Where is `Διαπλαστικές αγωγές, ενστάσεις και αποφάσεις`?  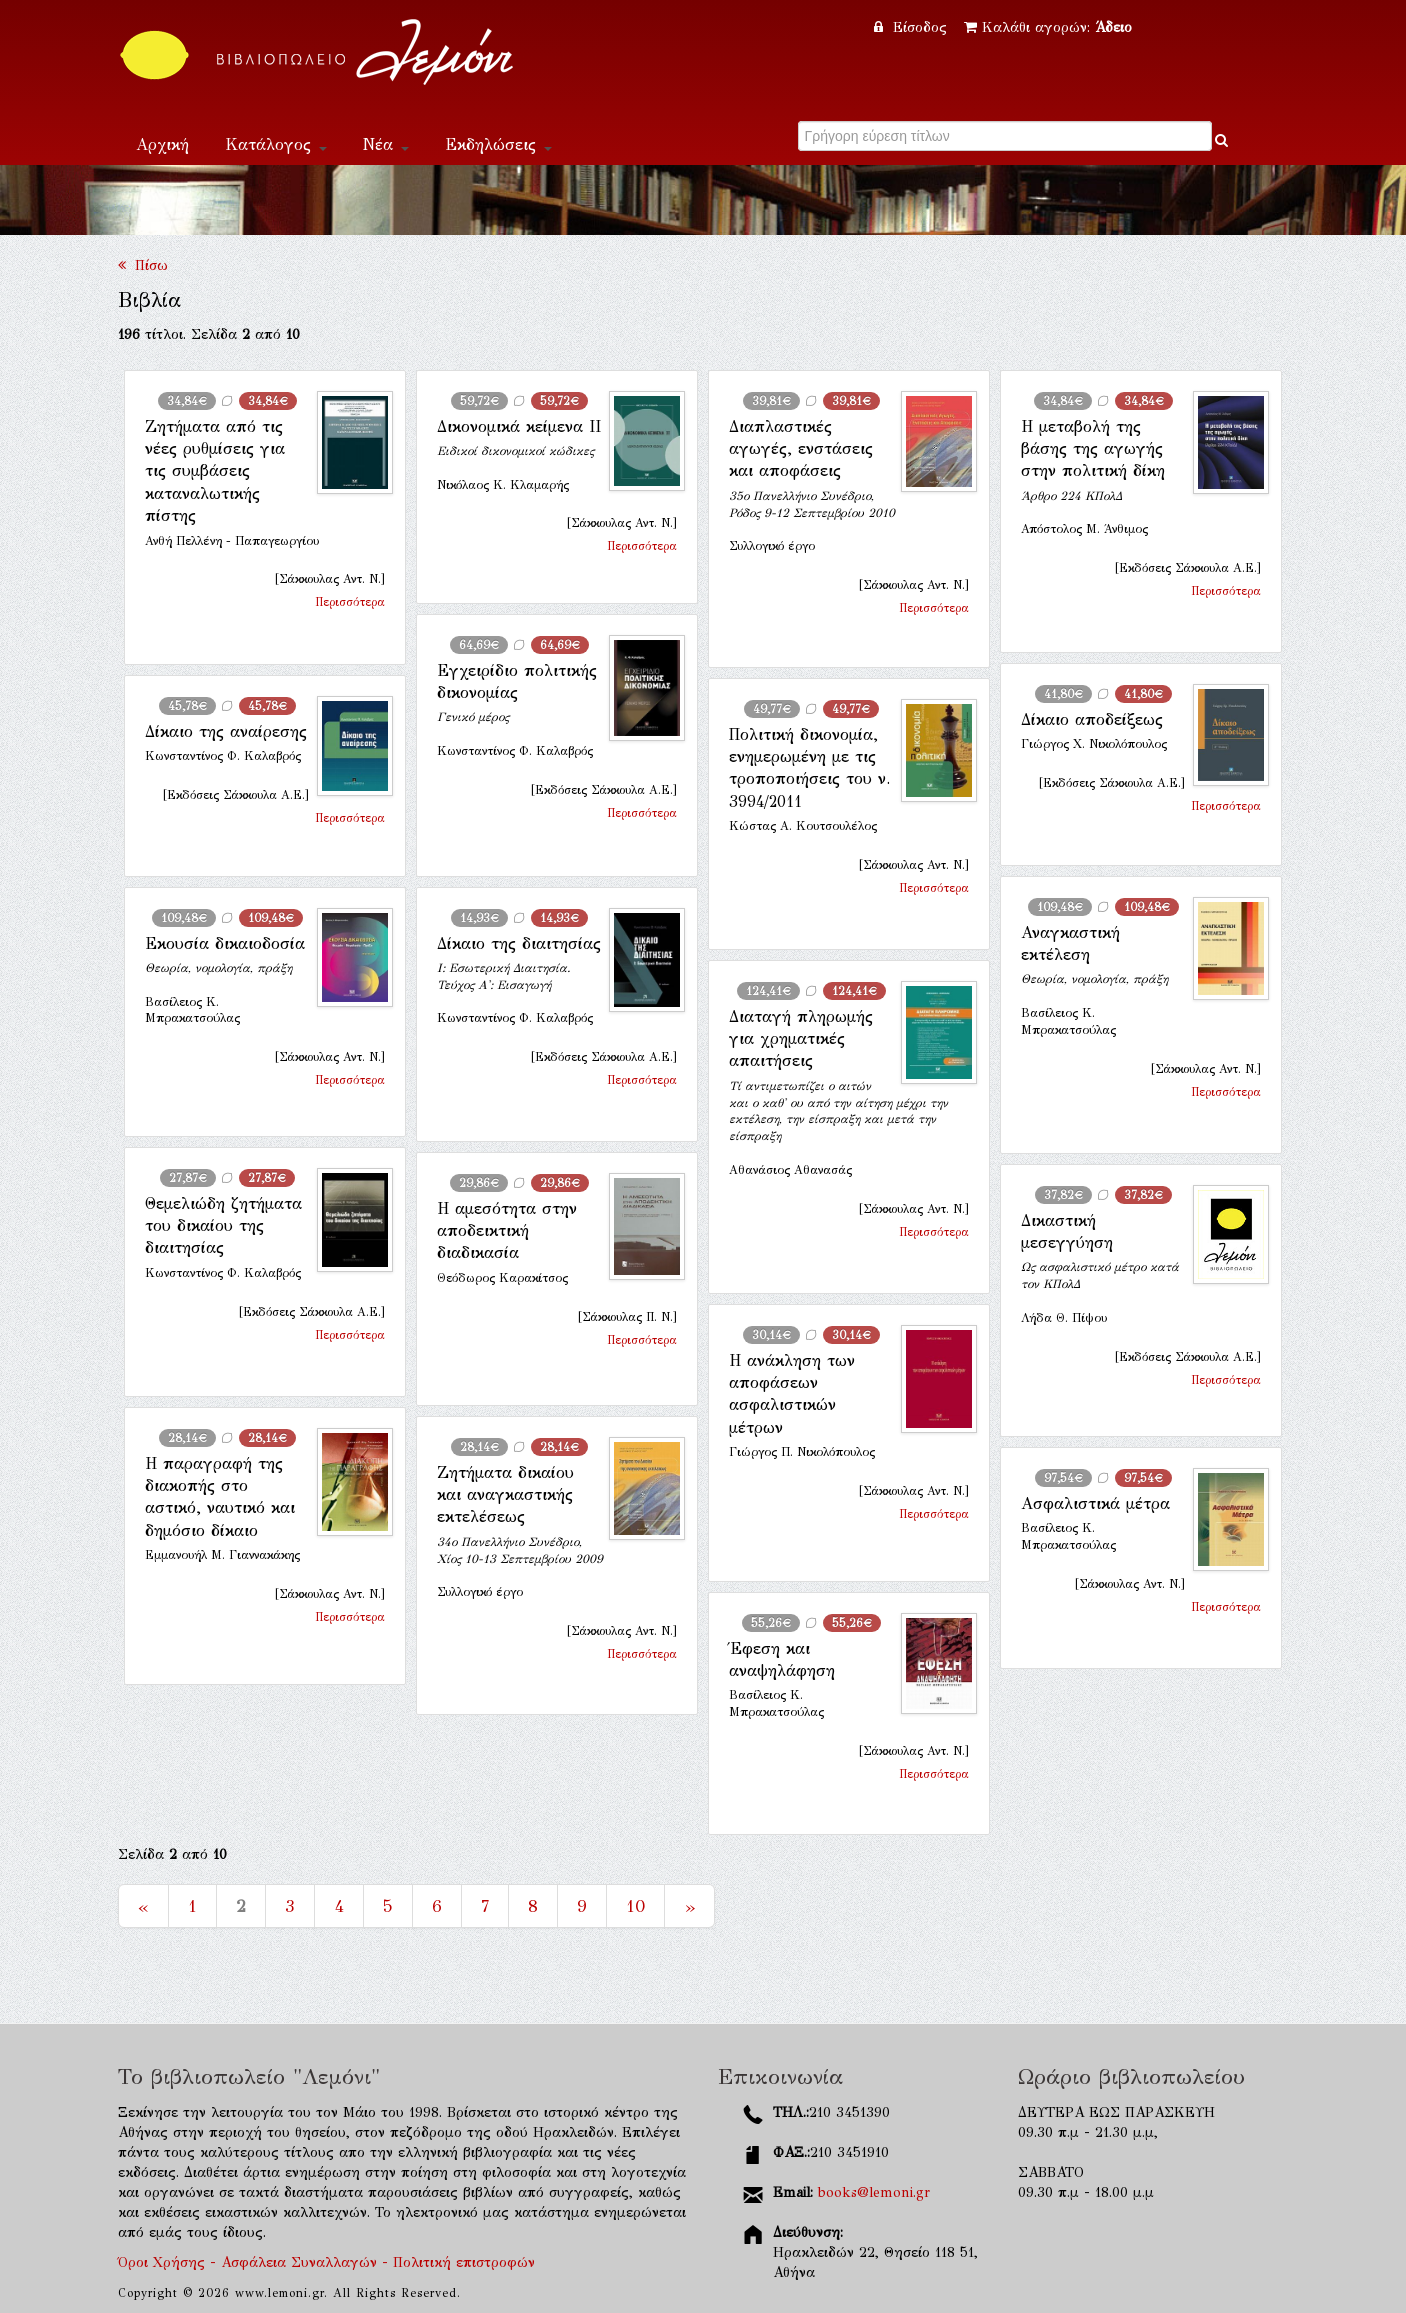 Διαπλαστικές αγωγές, ενστάσεις και αποφάσεις is located at coordinates (801, 449).